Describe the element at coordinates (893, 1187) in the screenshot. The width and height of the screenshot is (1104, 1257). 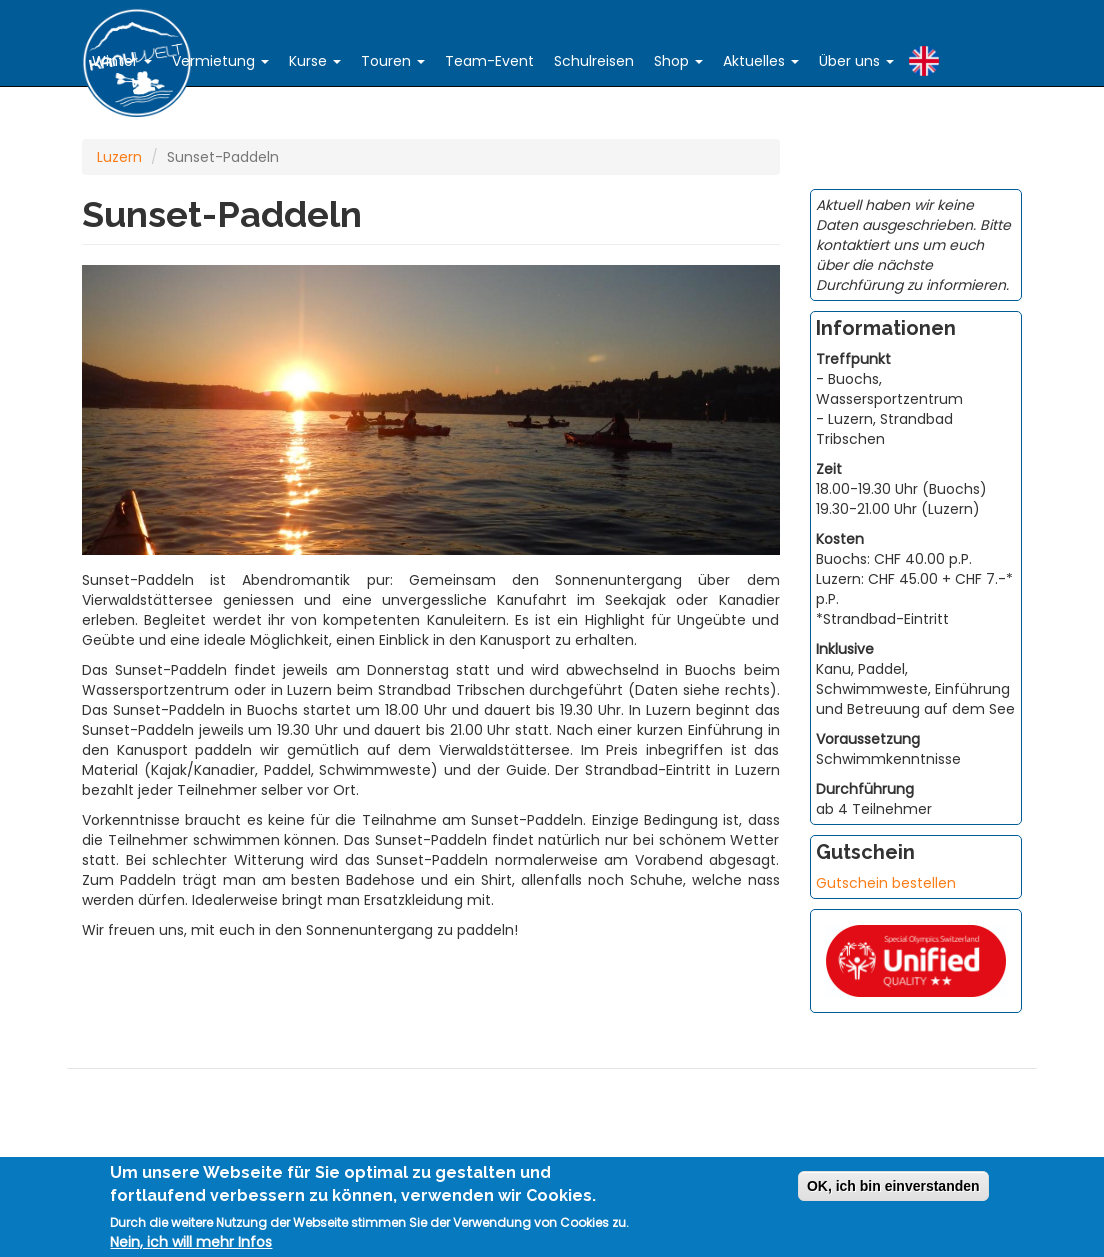
I see `OK, ich bin einverstanden` at that location.